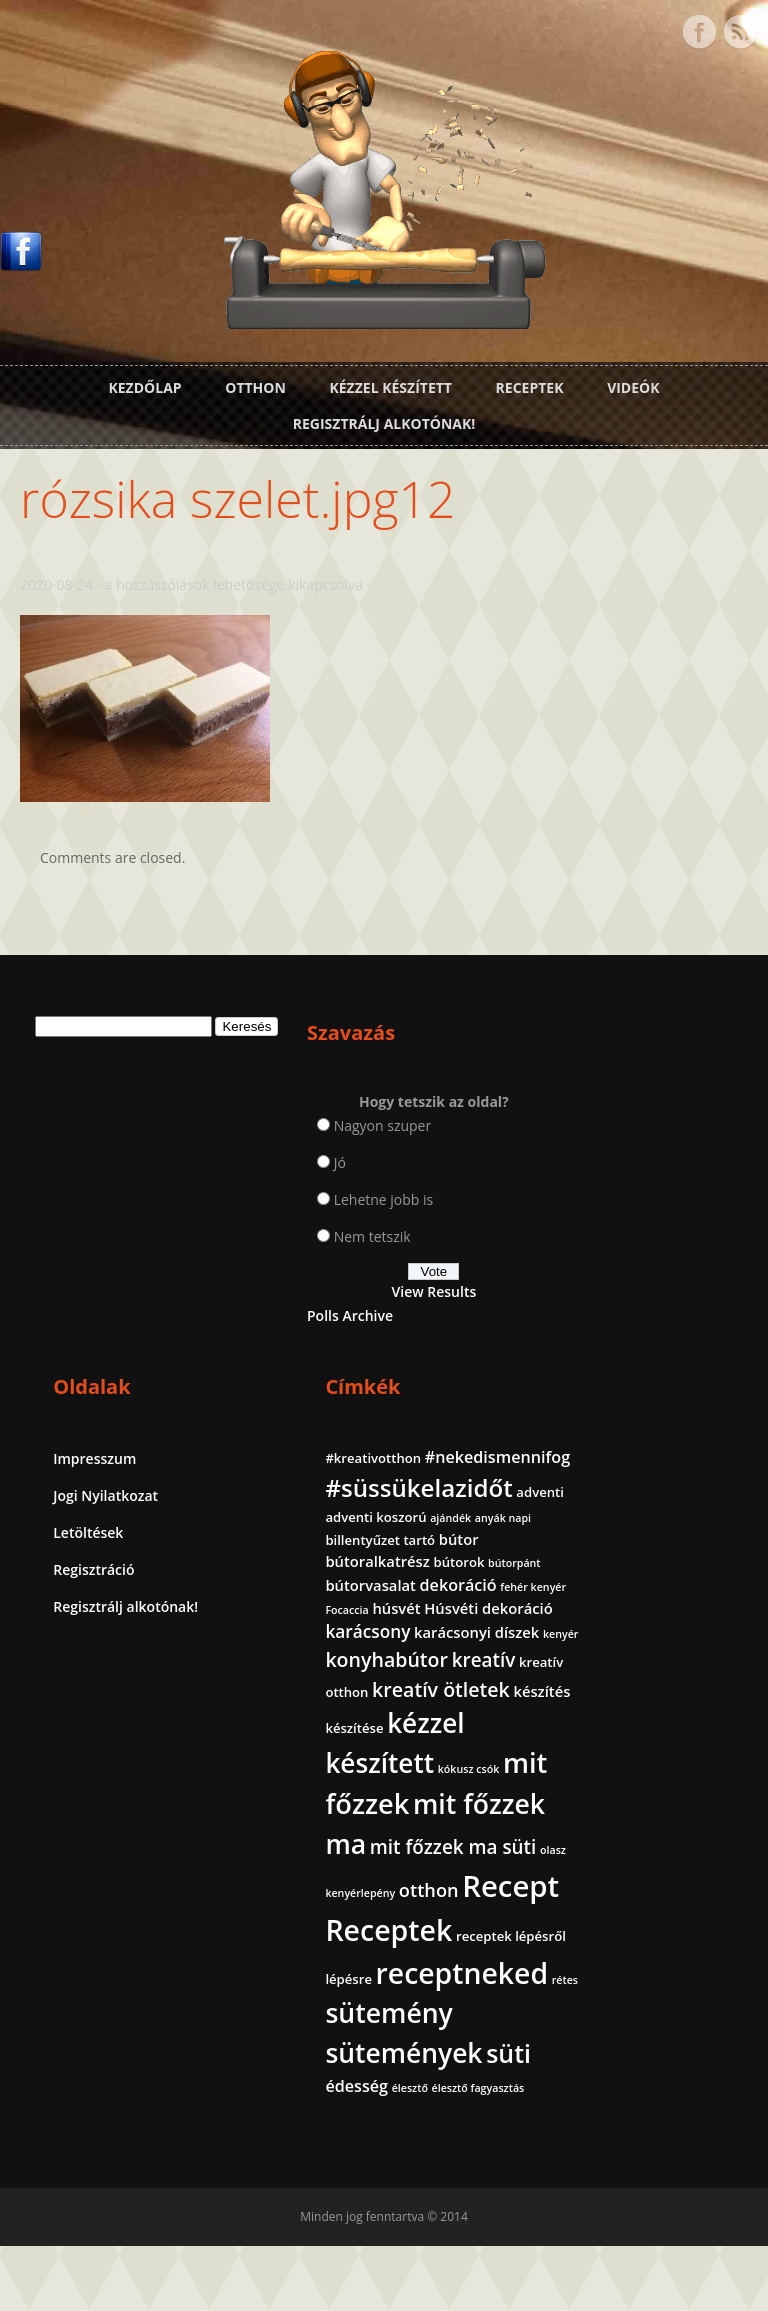 This screenshot has width=768, height=2311. What do you see at coordinates (530, 383) in the screenshot?
I see `Receptek` at bounding box center [530, 383].